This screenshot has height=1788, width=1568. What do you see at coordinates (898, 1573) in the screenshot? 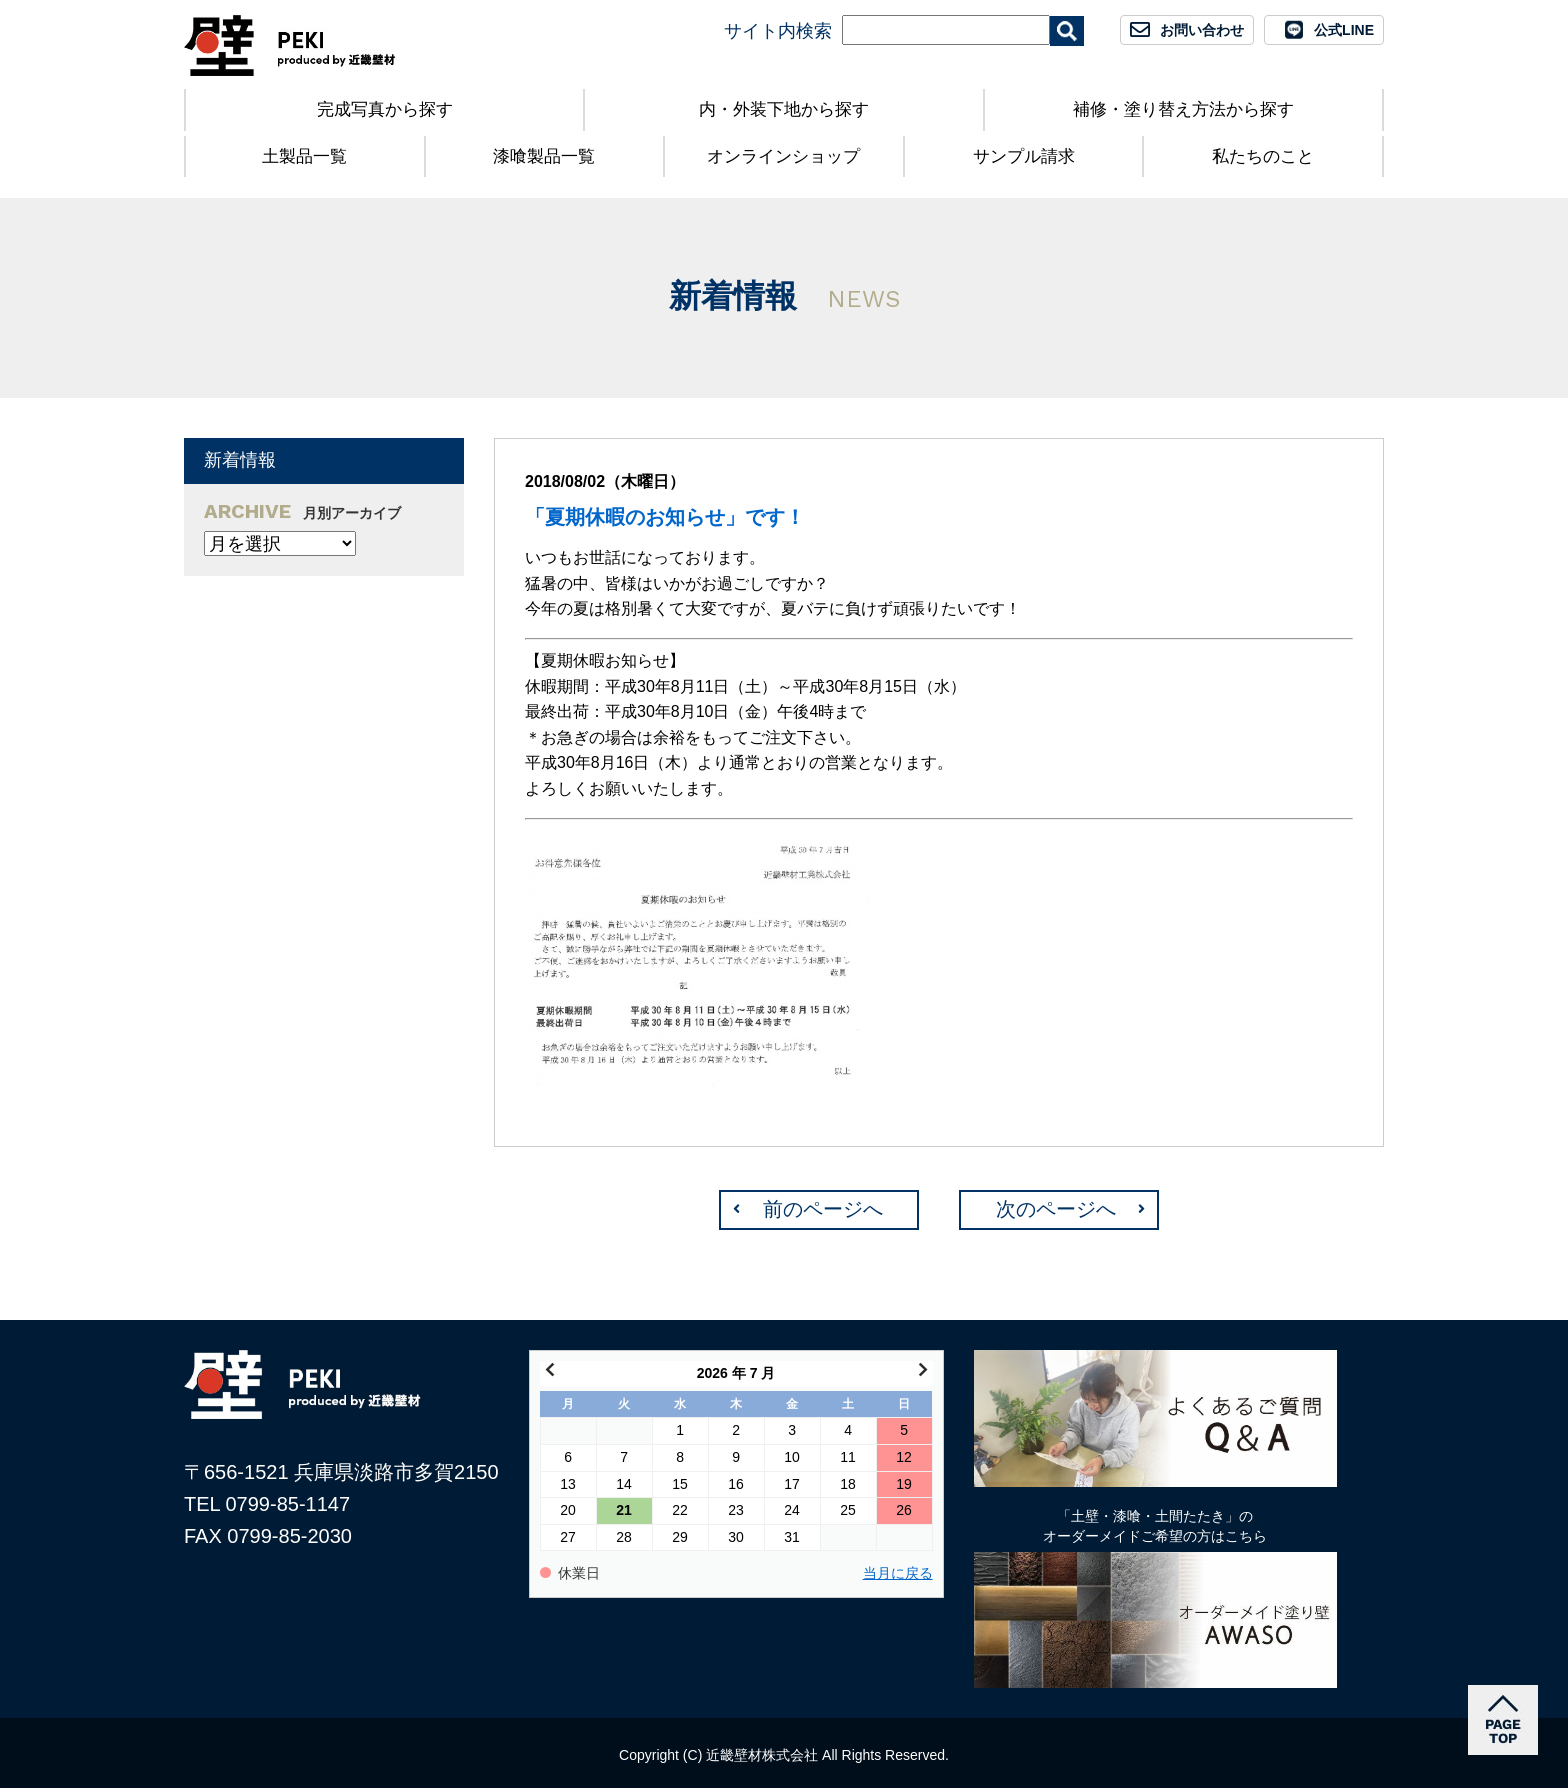
I see `当月に戻る` at bounding box center [898, 1573].